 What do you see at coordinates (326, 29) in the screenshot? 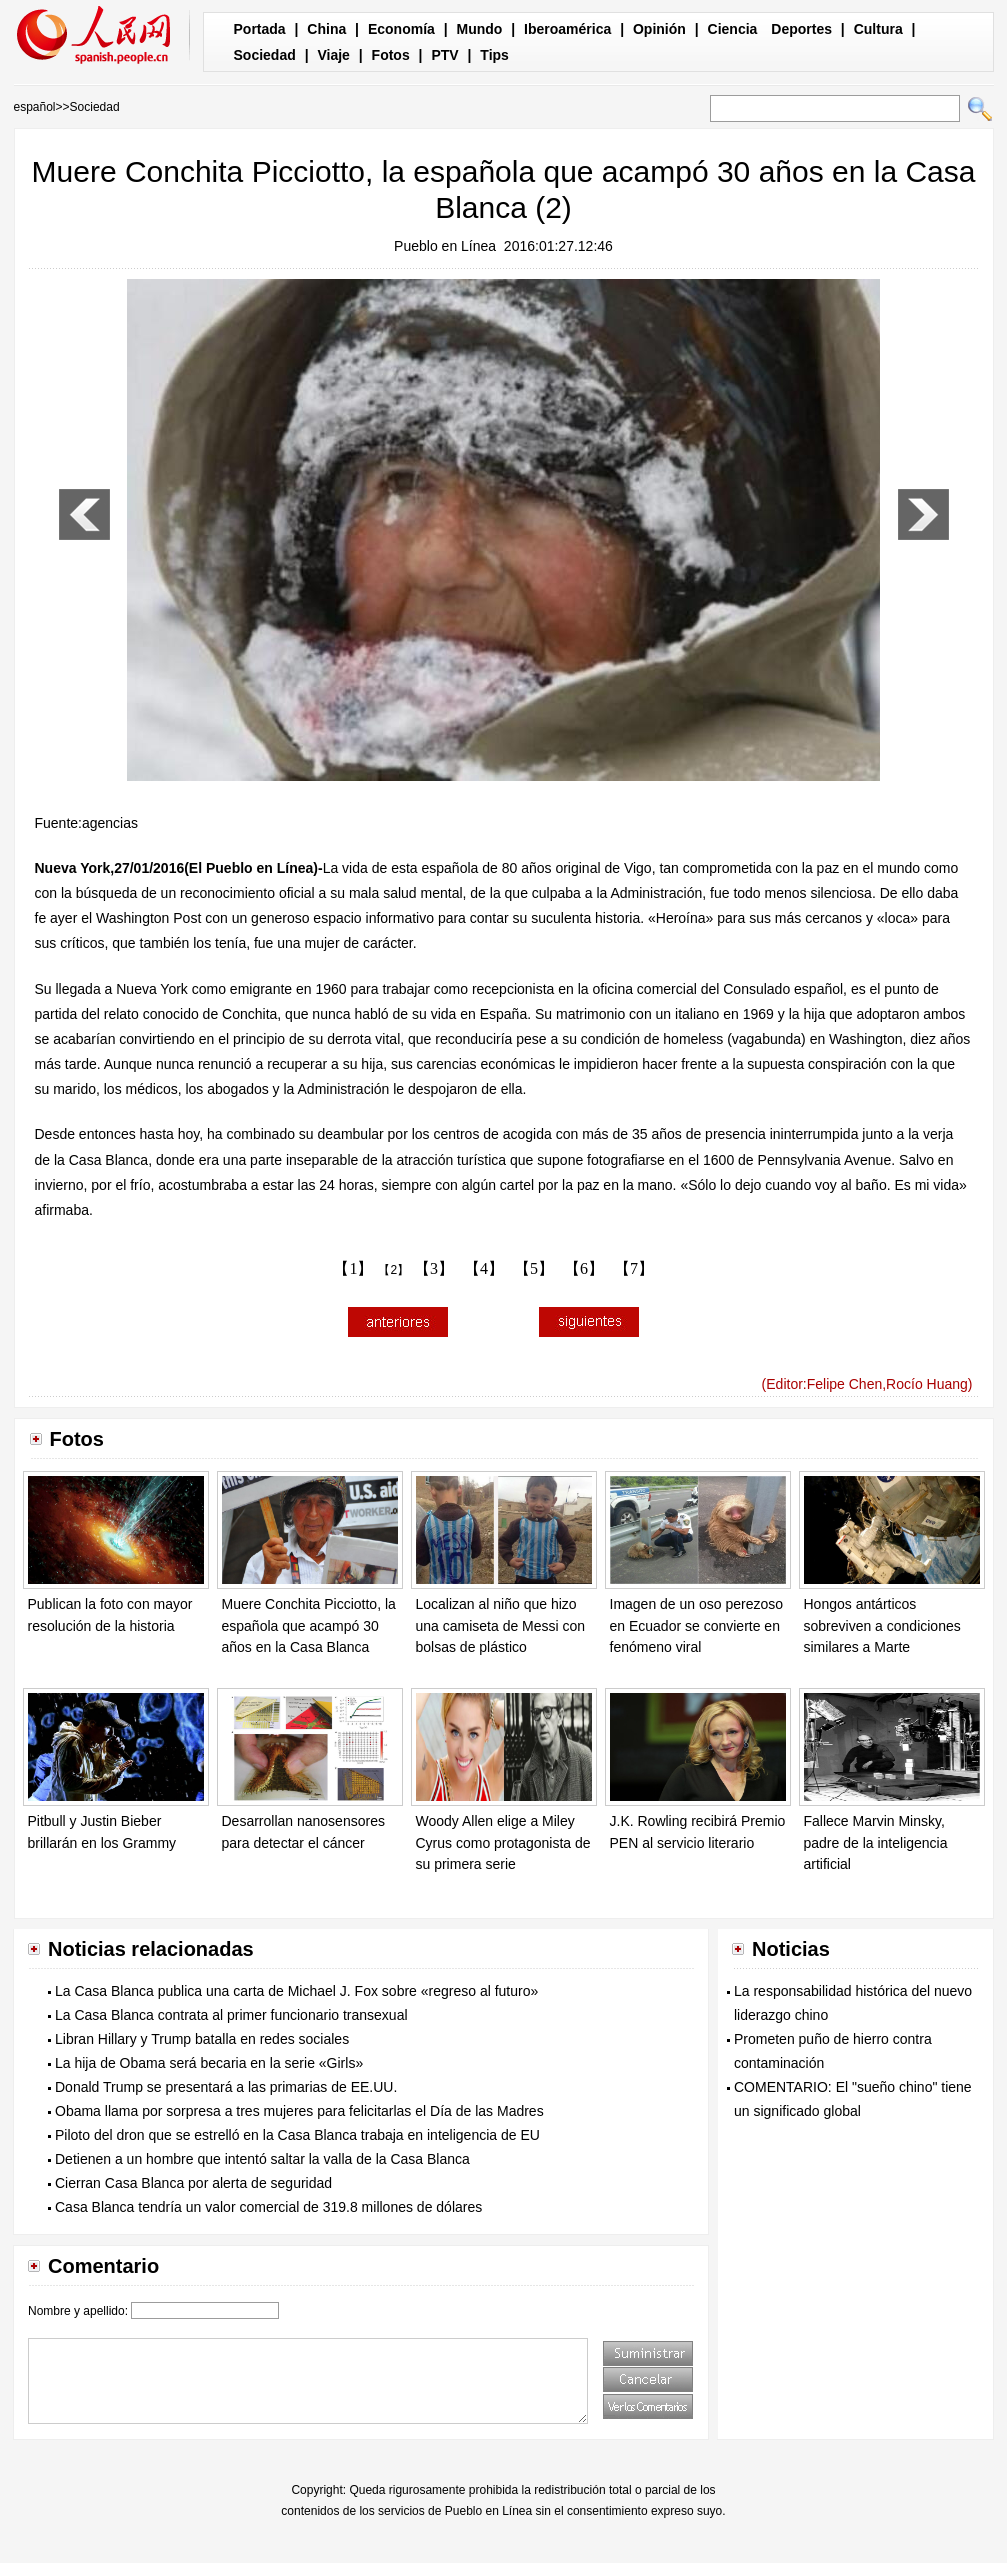
I see `China` at bounding box center [326, 29].